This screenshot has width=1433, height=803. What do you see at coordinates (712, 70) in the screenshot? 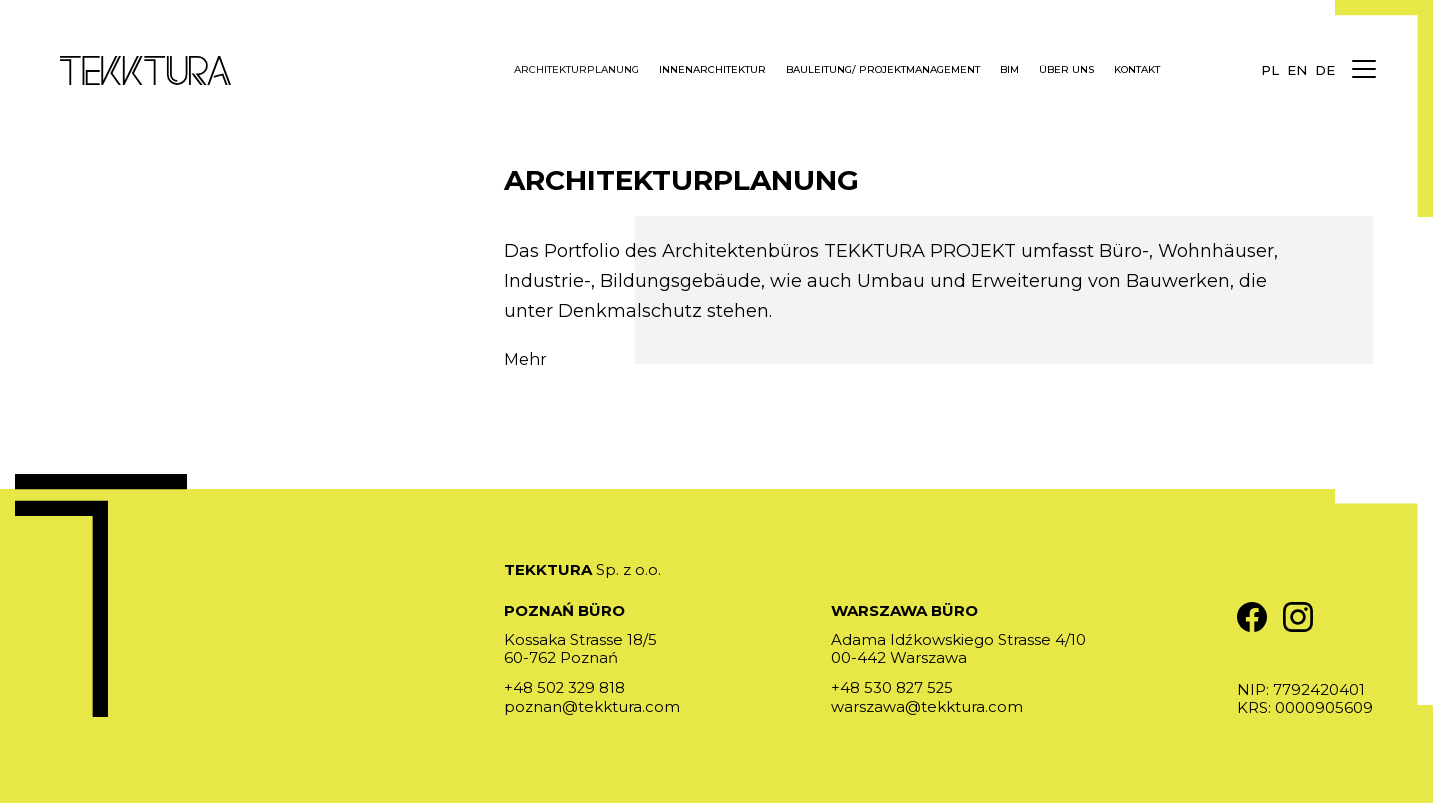
I see `Innenarchitektur [button]` at bounding box center [712, 70].